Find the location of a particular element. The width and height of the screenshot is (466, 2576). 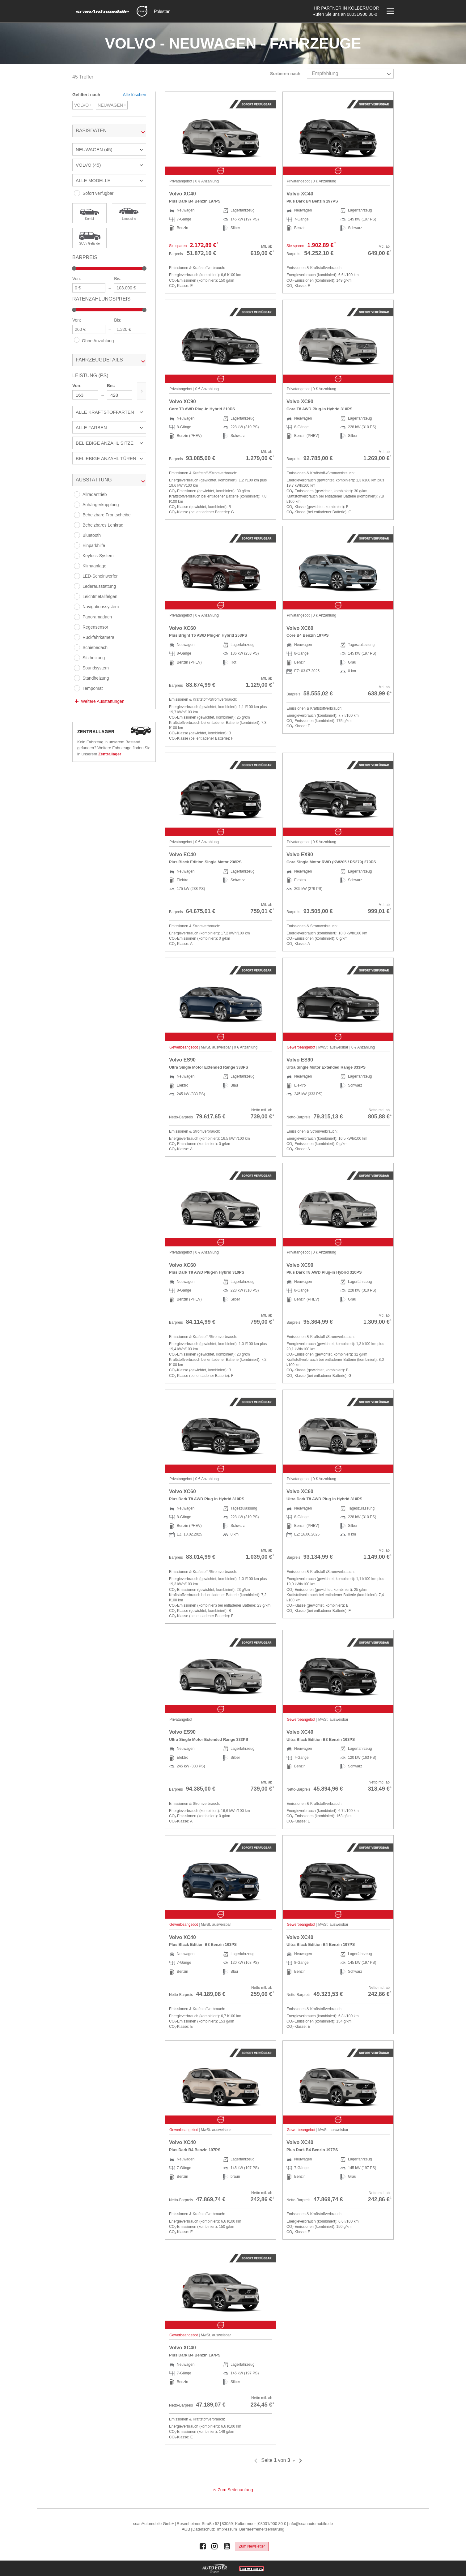

[Mehr zu Polestar] is located at coordinates (162, 11).